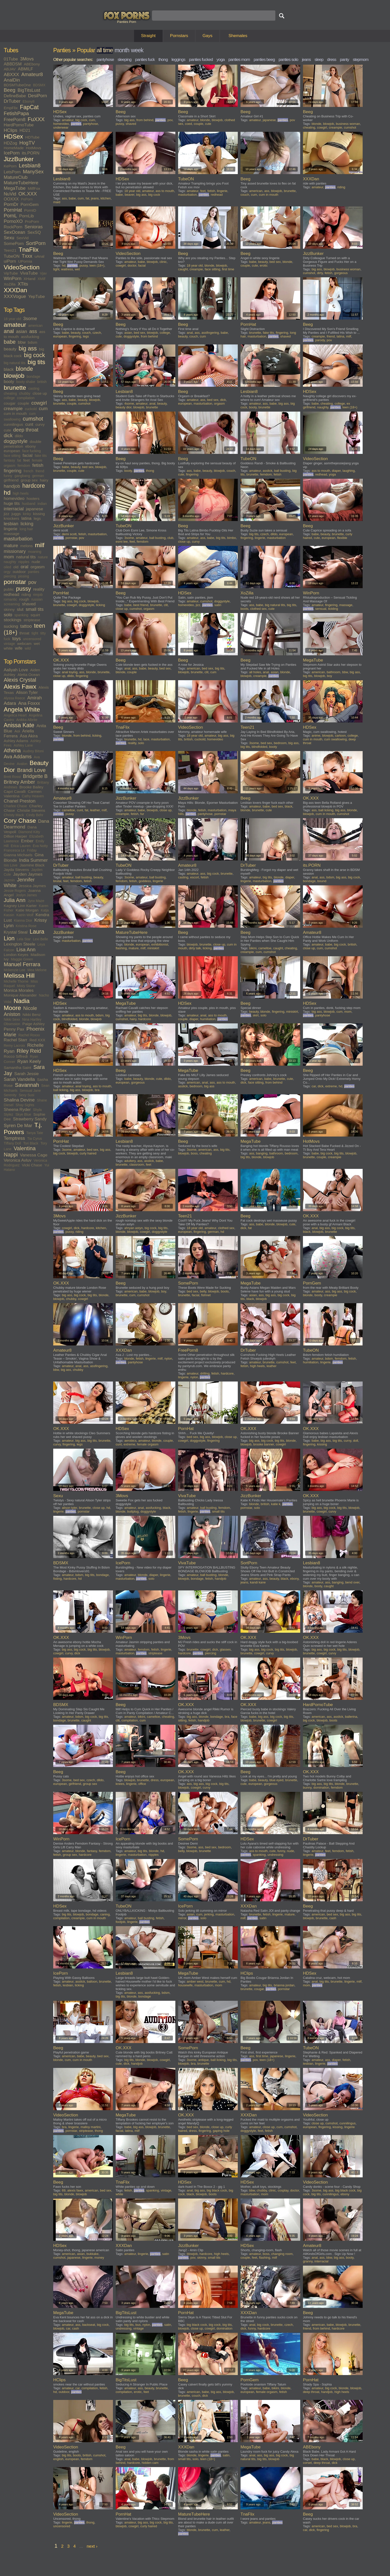  What do you see at coordinates (25, 69) in the screenshot?
I see `ABMILF` at bounding box center [25, 69].